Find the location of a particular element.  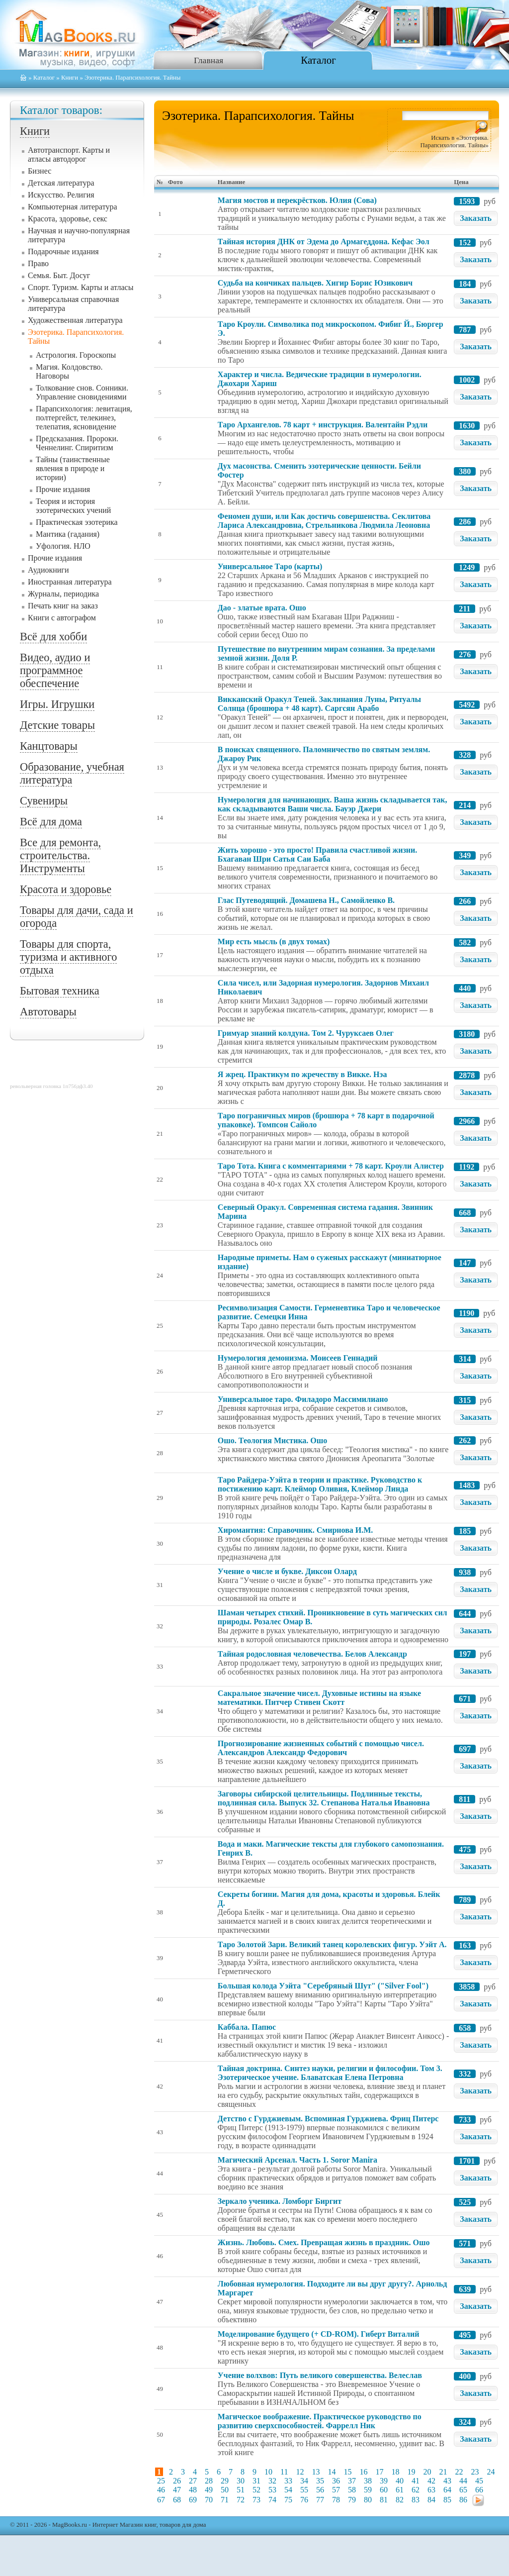

69 is located at coordinates (193, 2499).